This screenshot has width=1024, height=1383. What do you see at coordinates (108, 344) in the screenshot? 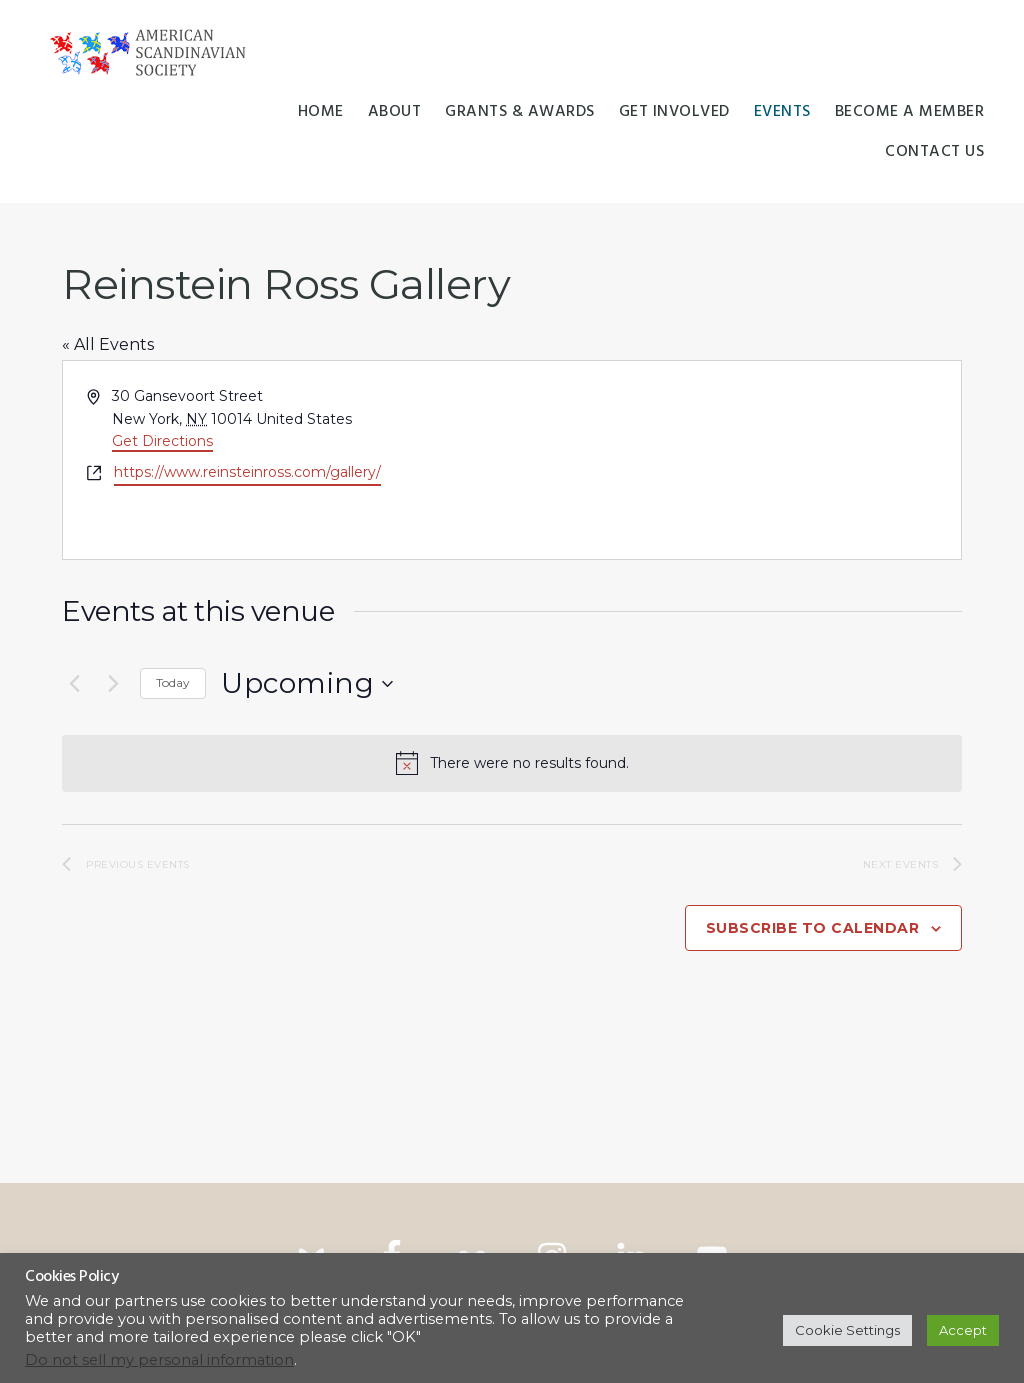
I see `« All Events` at bounding box center [108, 344].